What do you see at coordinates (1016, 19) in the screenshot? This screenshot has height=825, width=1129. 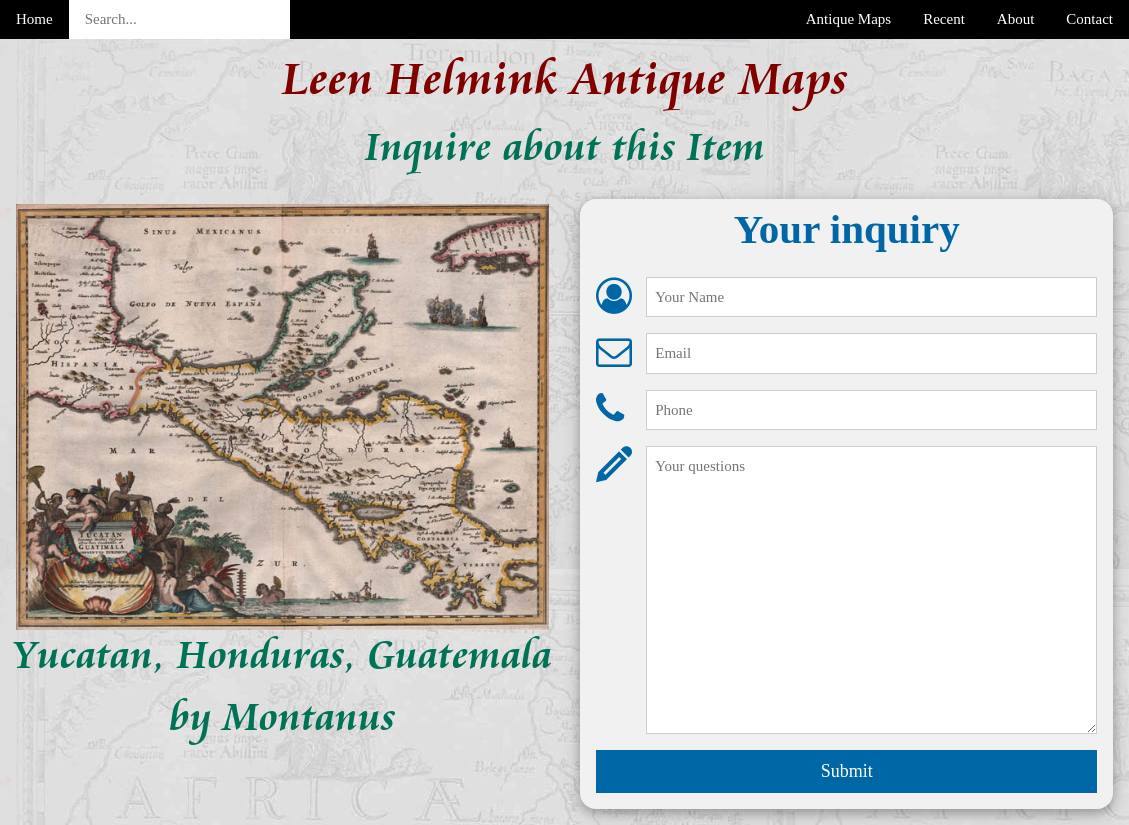 I see `About` at bounding box center [1016, 19].